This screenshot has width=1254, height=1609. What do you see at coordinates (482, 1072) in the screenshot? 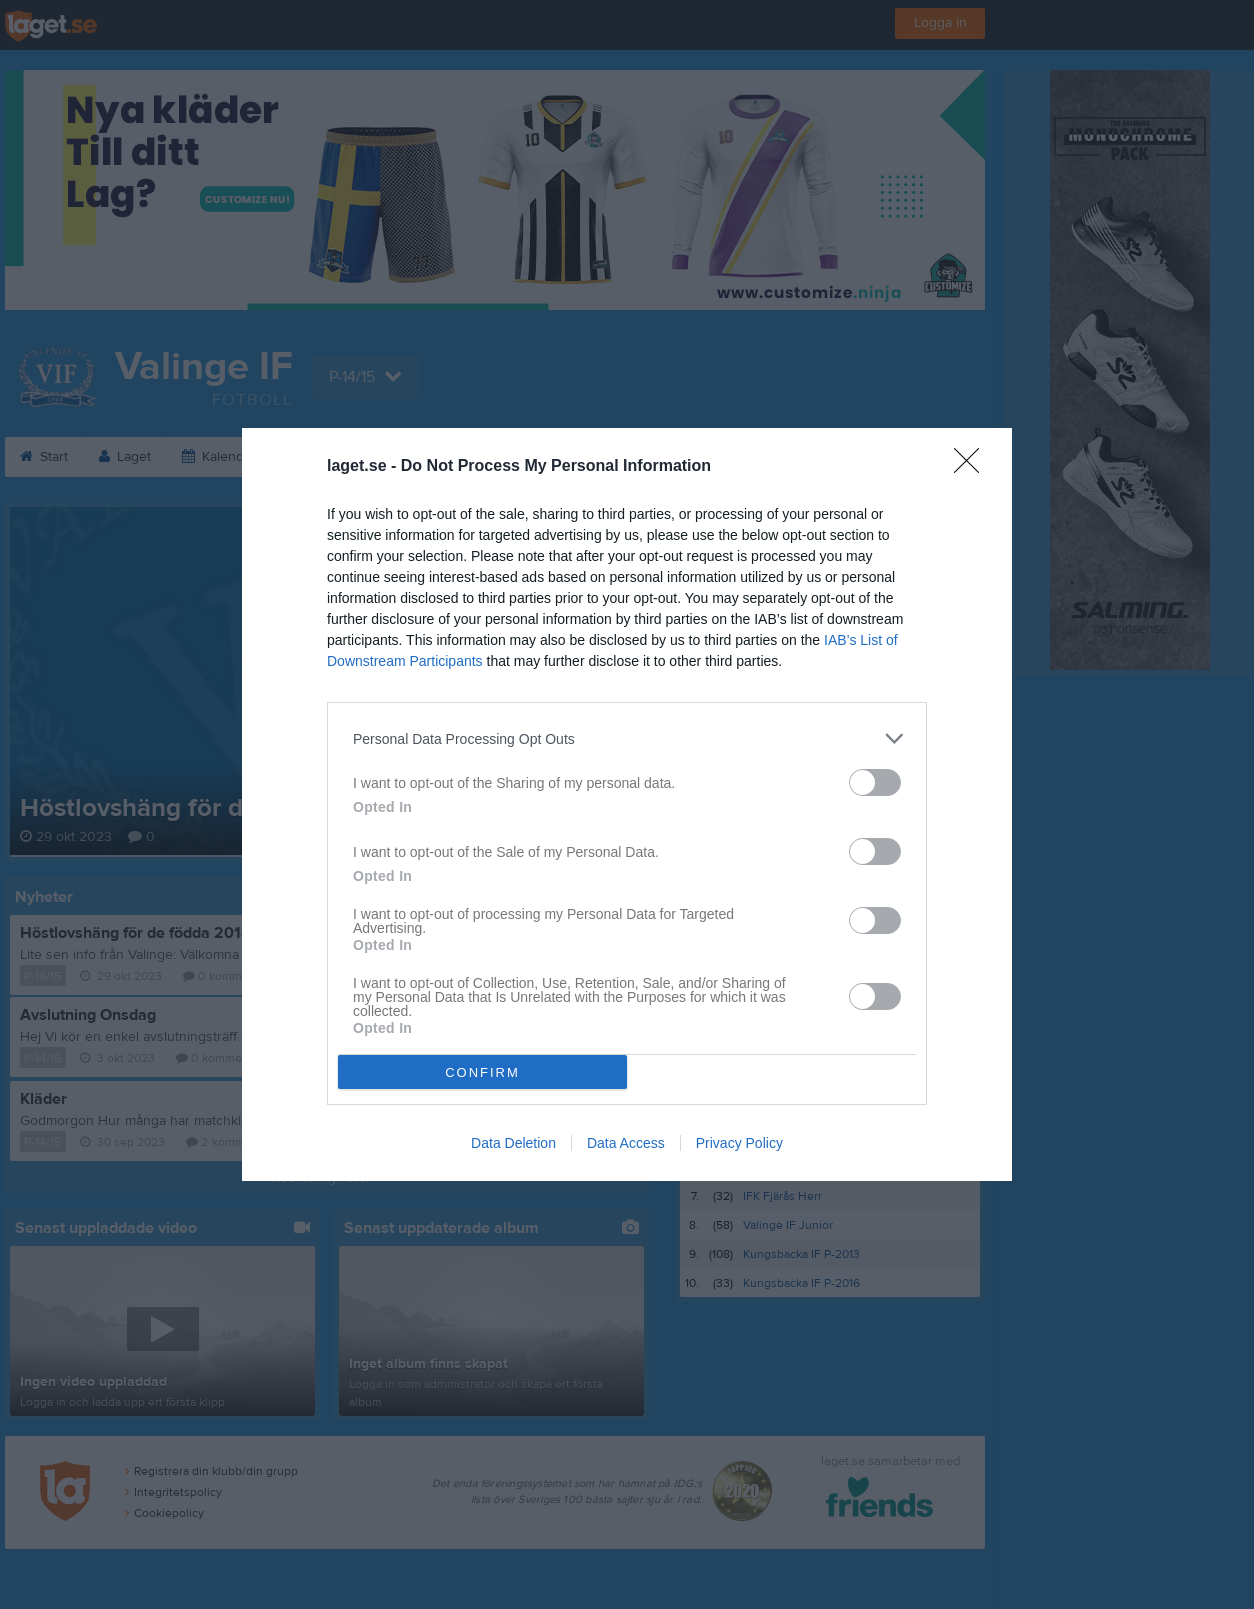
I see `CONFIRM` at bounding box center [482, 1072].